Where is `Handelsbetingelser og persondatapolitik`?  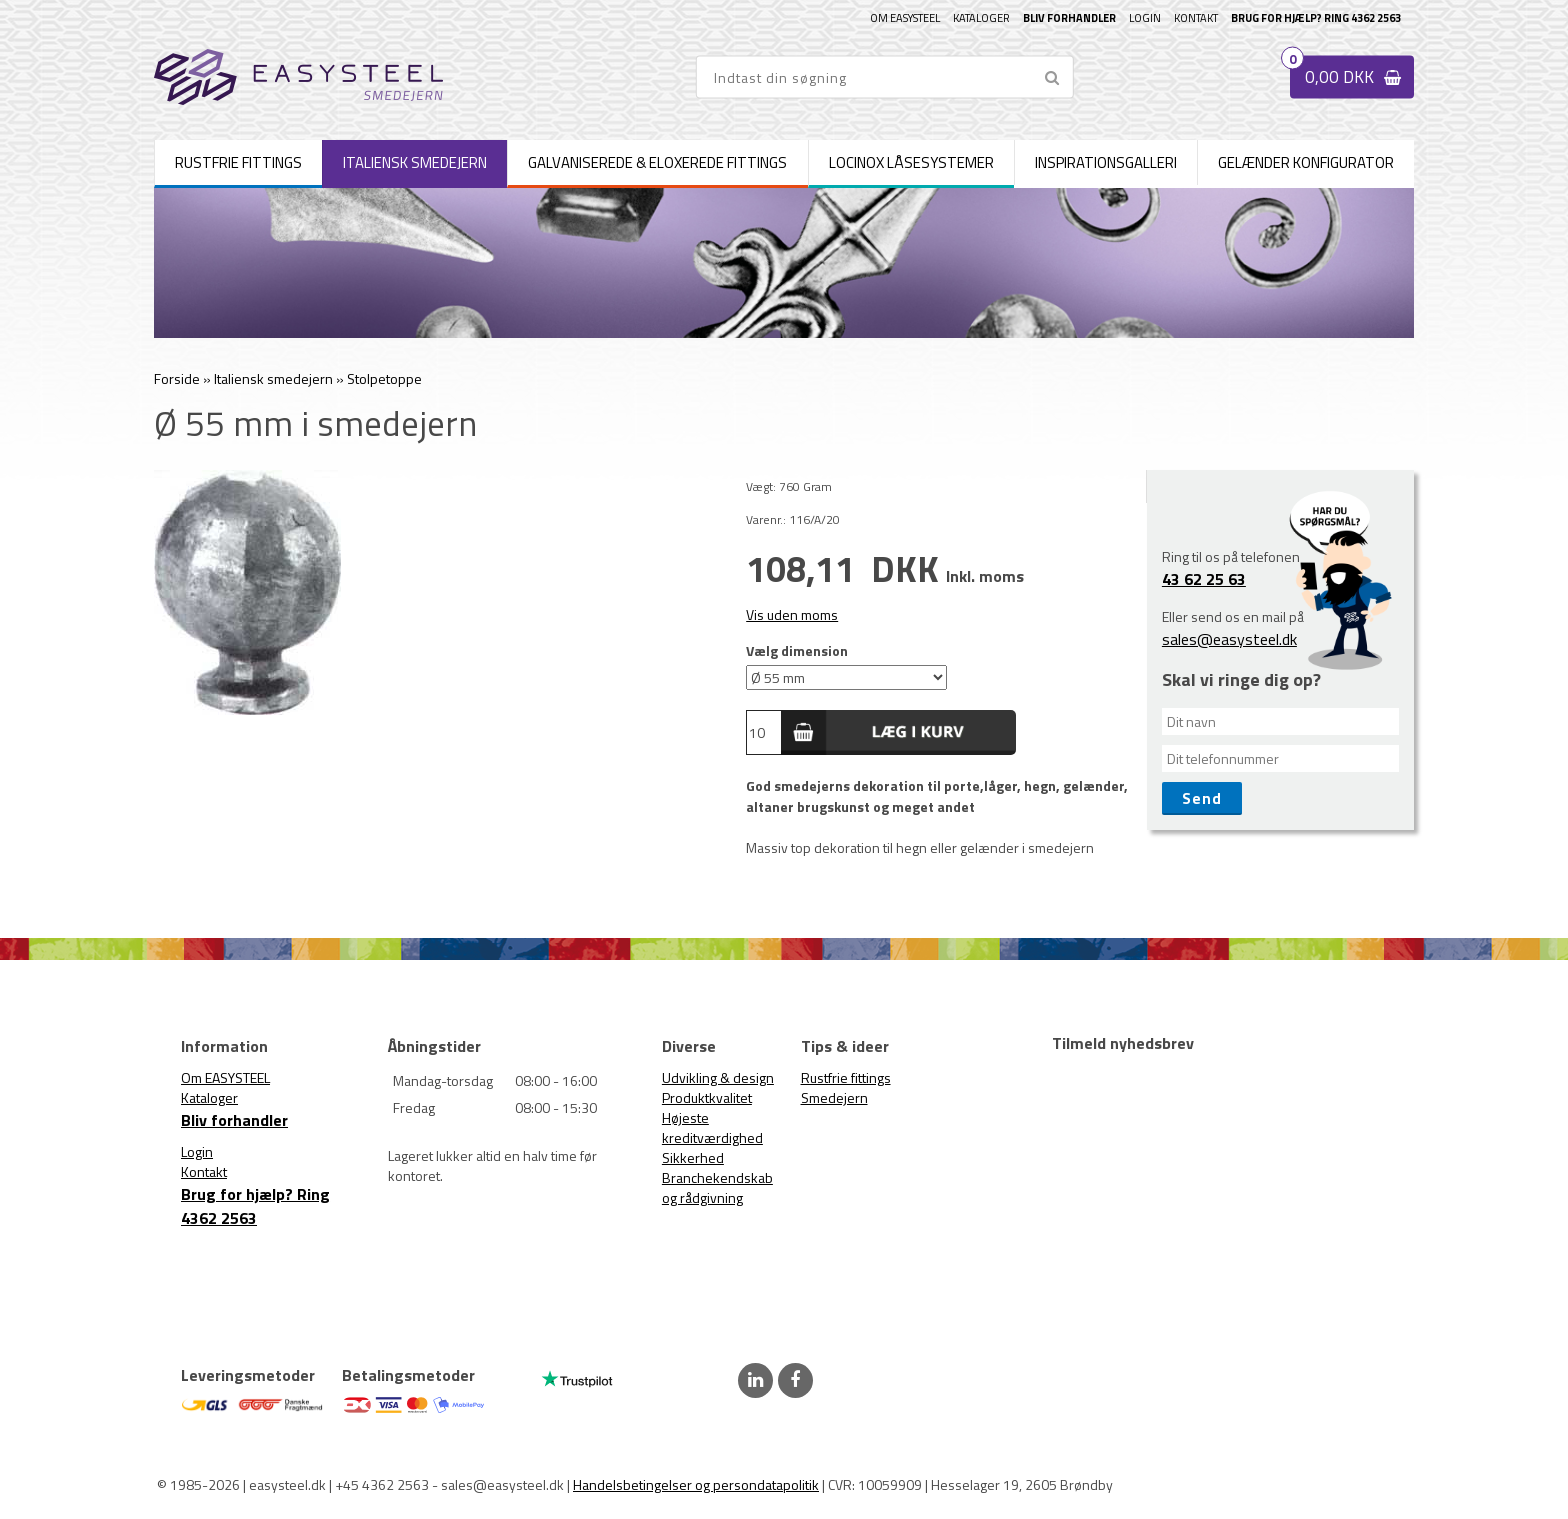 Handelsbetingelser og persondatapolitik is located at coordinates (696, 1484).